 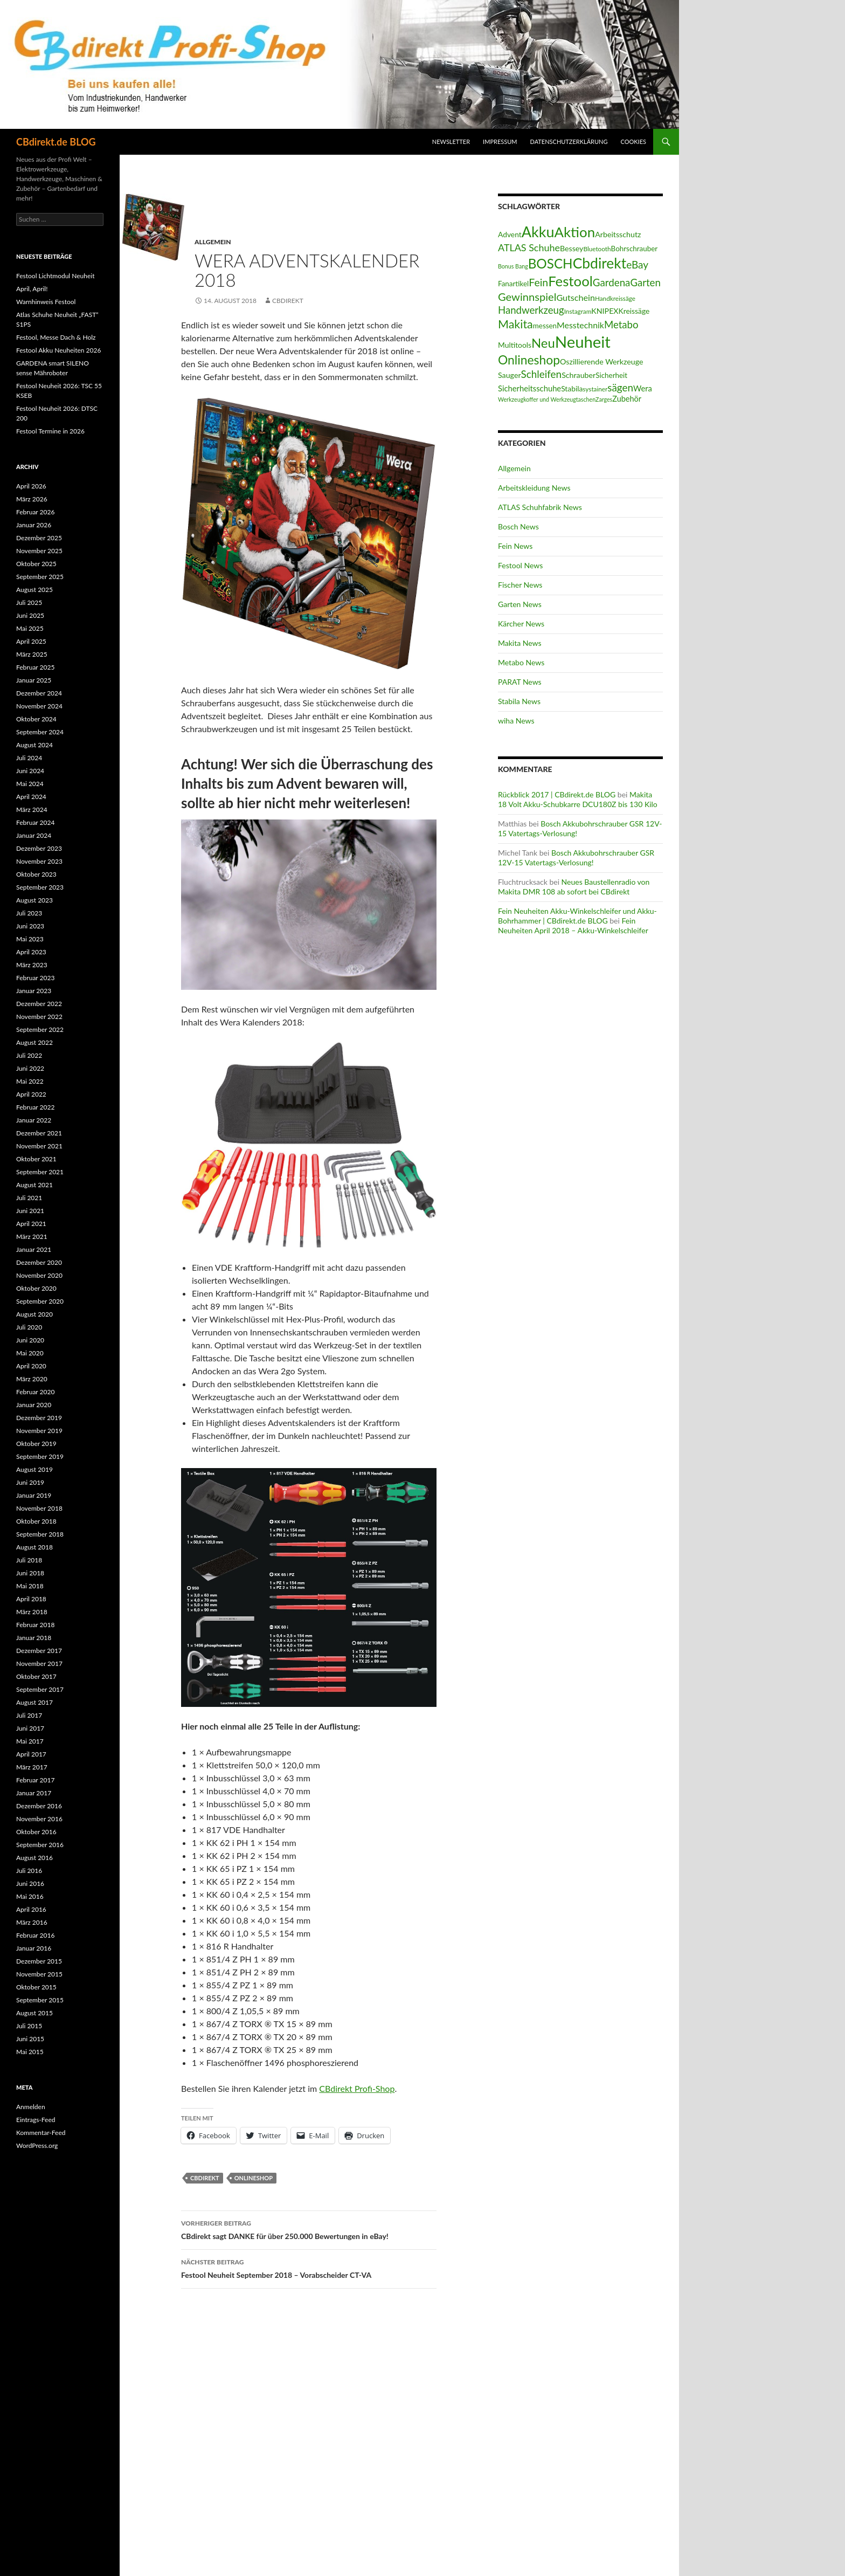 What do you see at coordinates (58, 350) in the screenshot?
I see `Festool Akku Neuheiten 2026` at bounding box center [58, 350].